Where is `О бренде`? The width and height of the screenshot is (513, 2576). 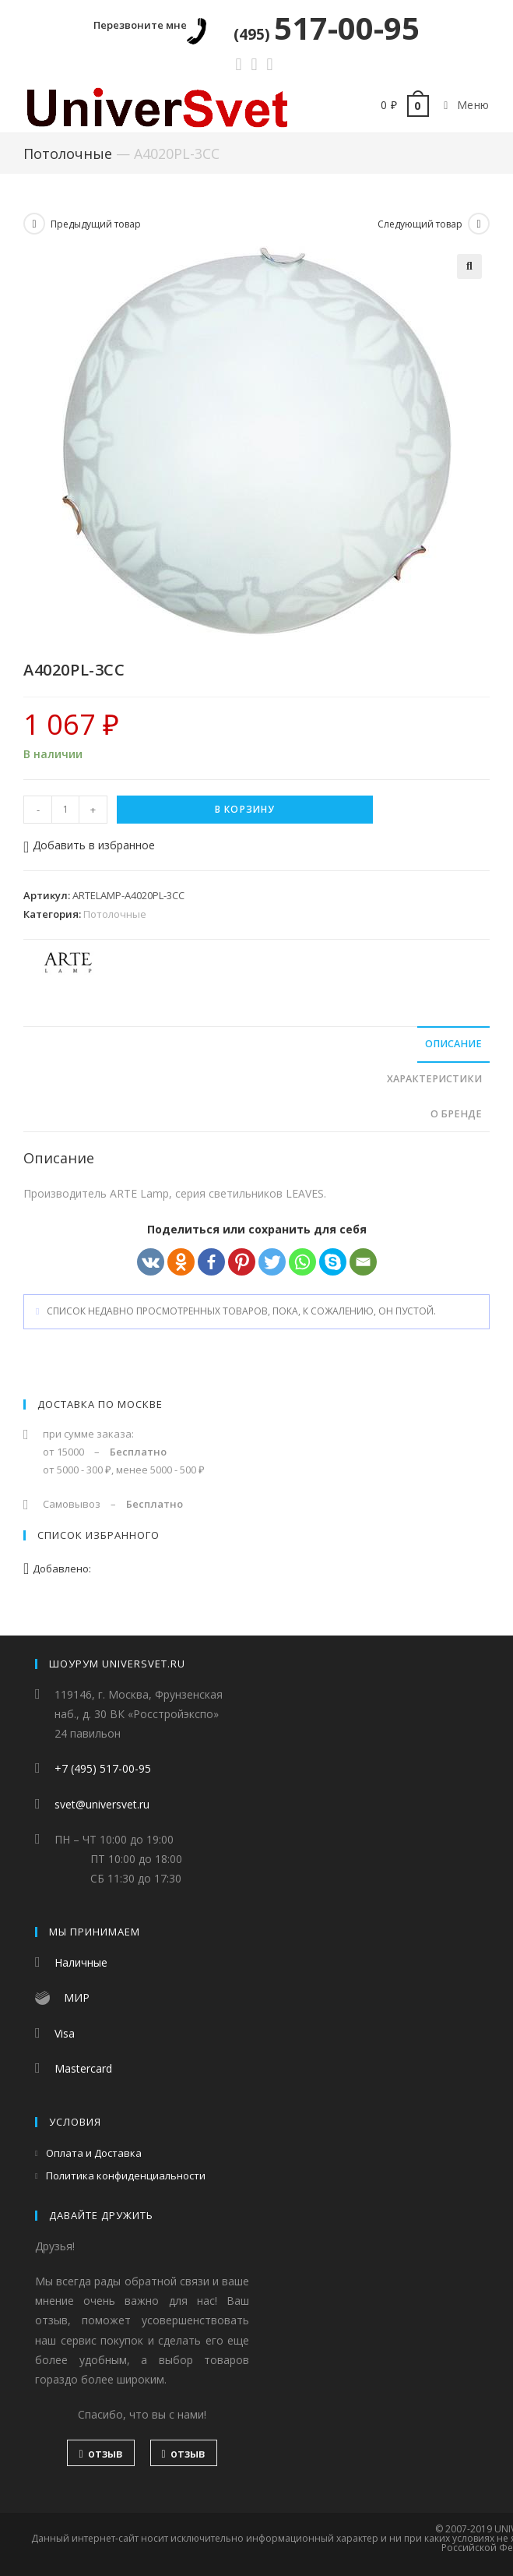 О бренде is located at coordinates (456, 1113).